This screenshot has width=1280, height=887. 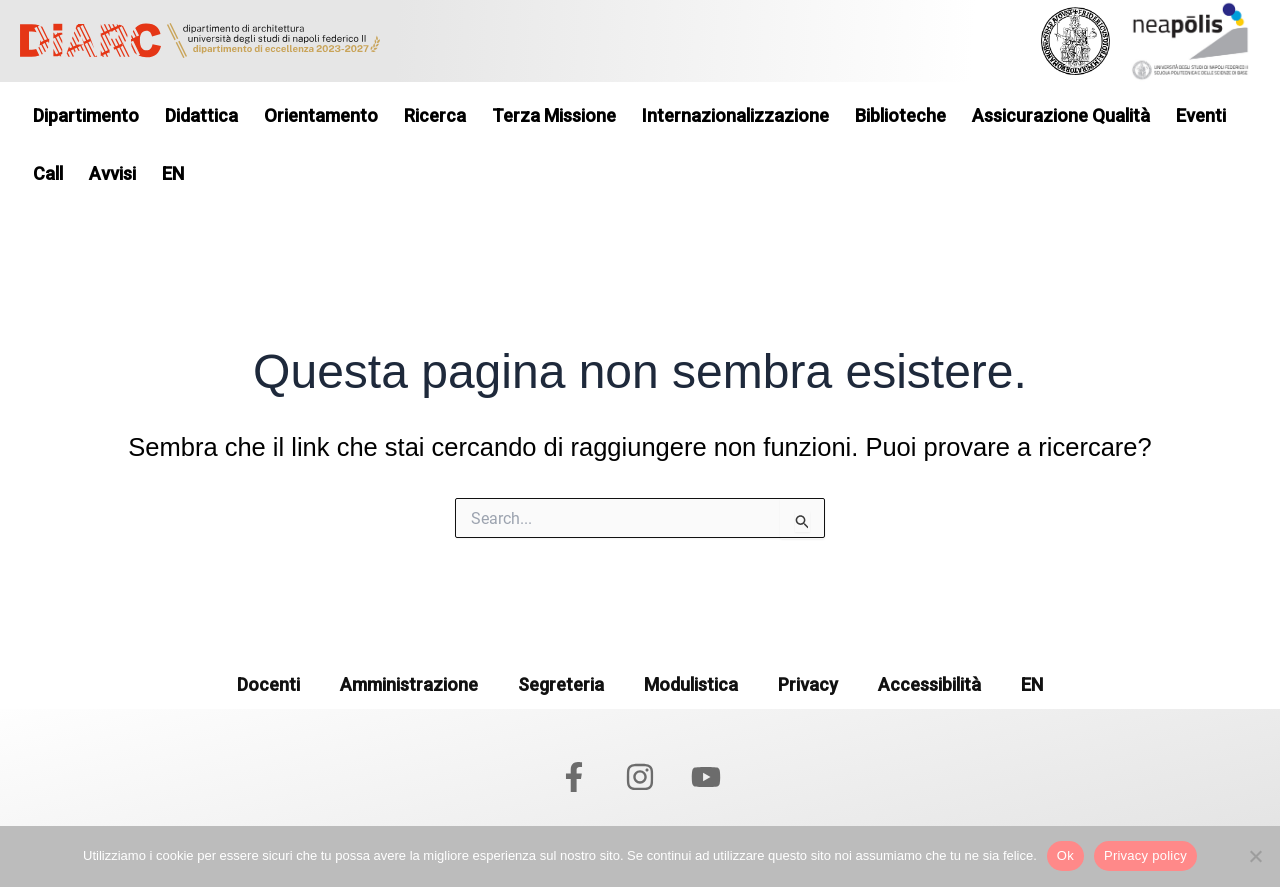 I want to click on [YouTube], so click(x=706, y=777).